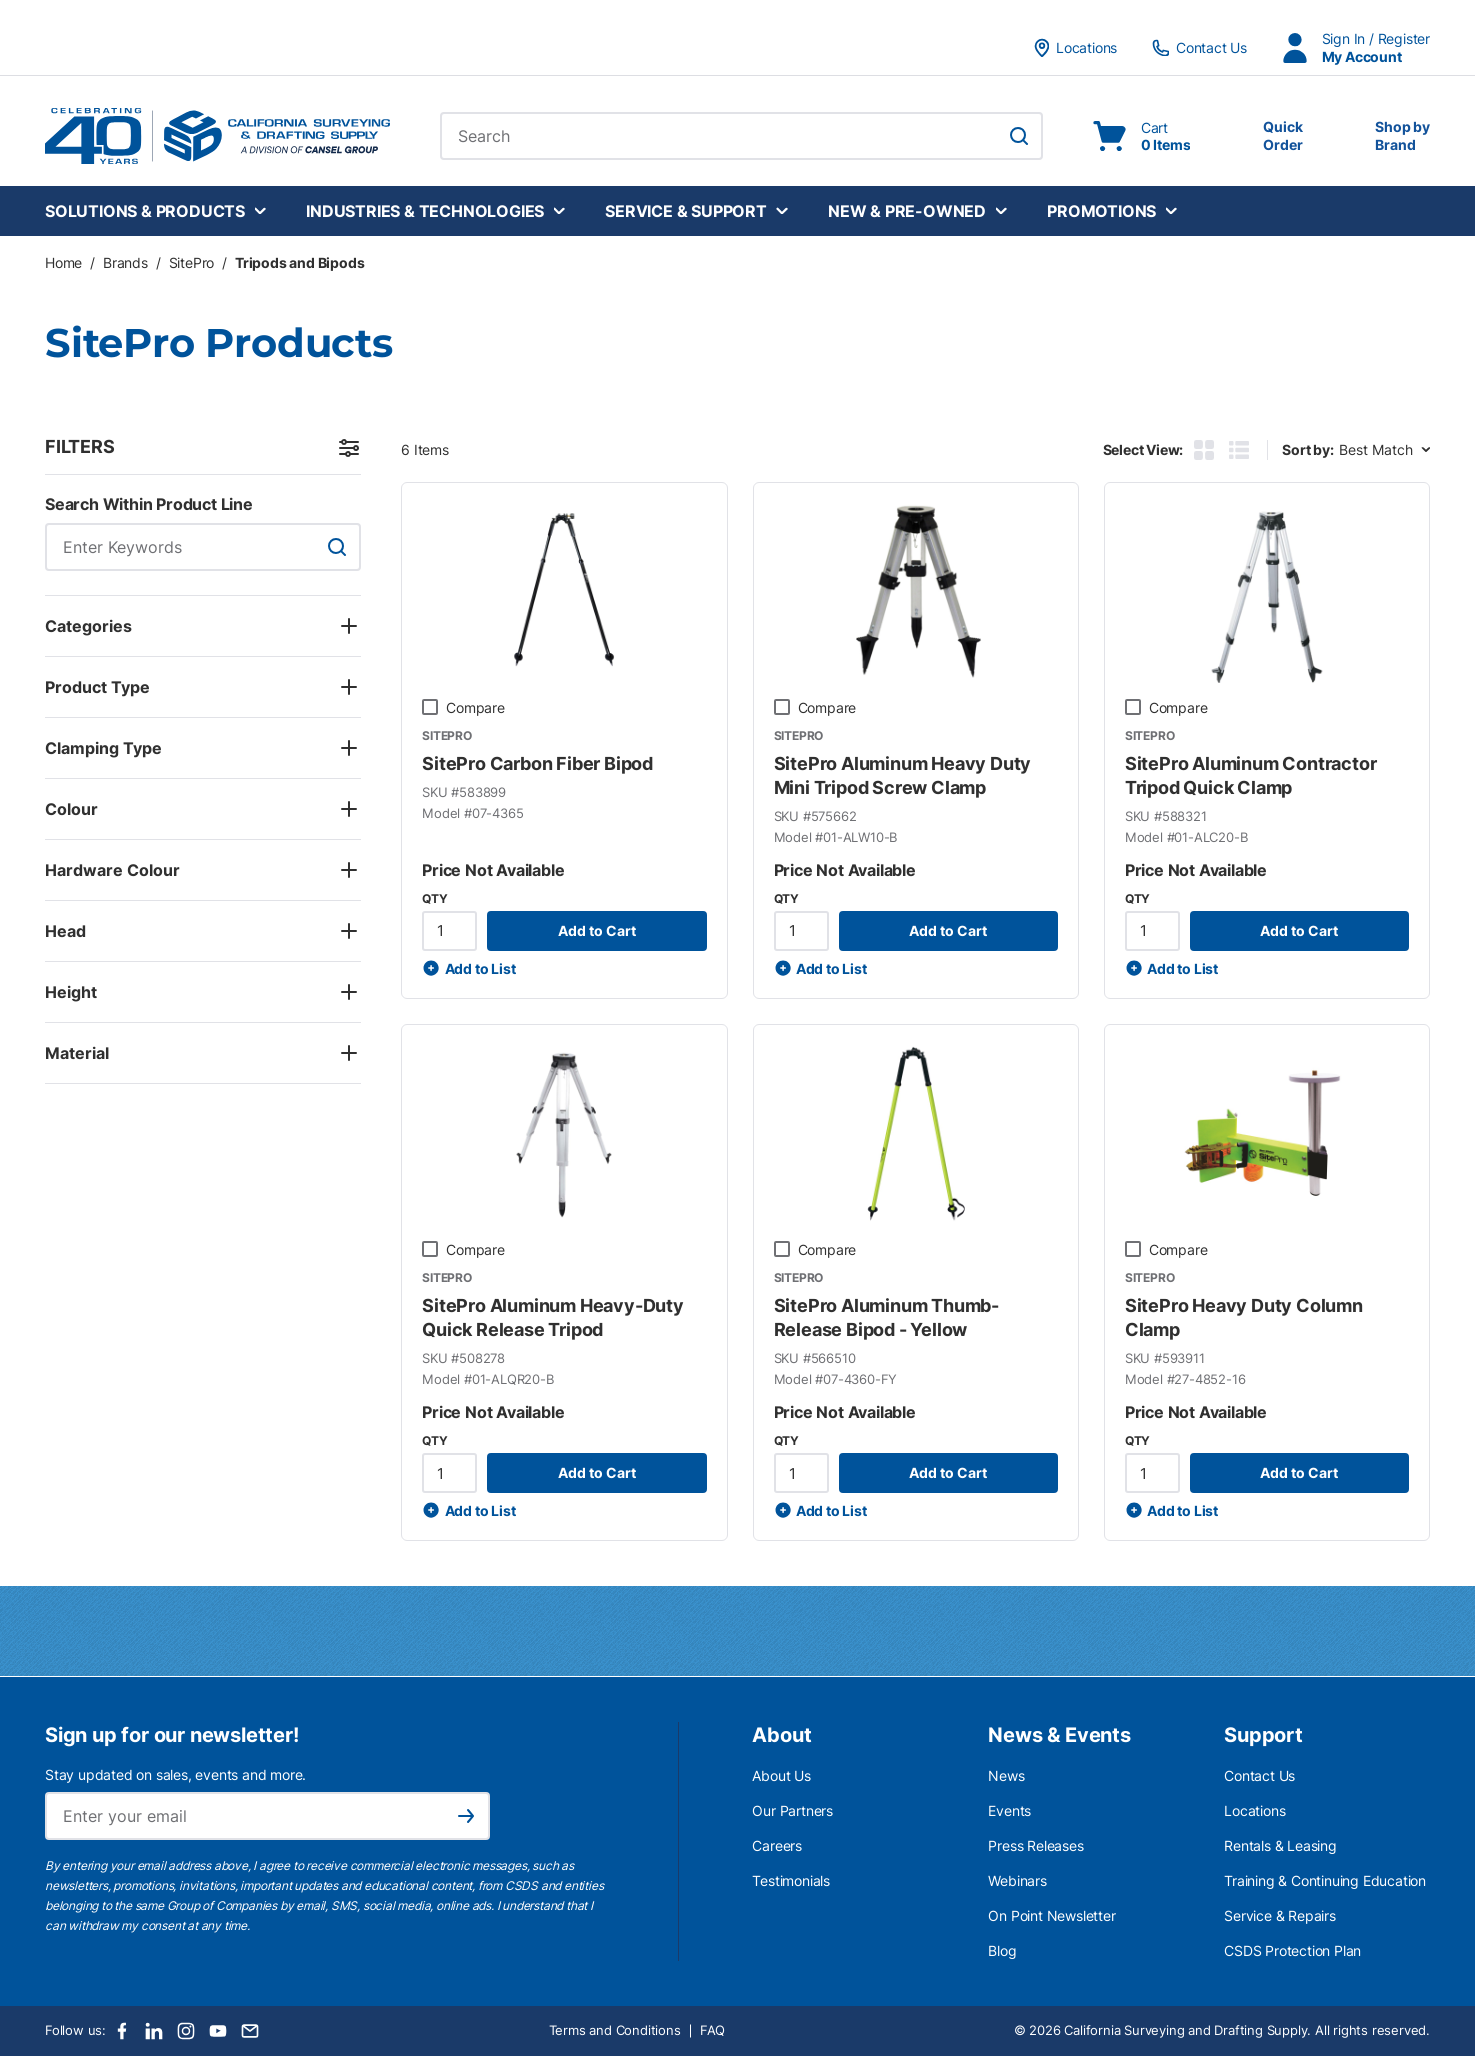 The width and height of the screenshot is (1475, 2056). Describe the element at coordinates (218, 2031) in the screenshot. I see `[Youtube]` at that location.